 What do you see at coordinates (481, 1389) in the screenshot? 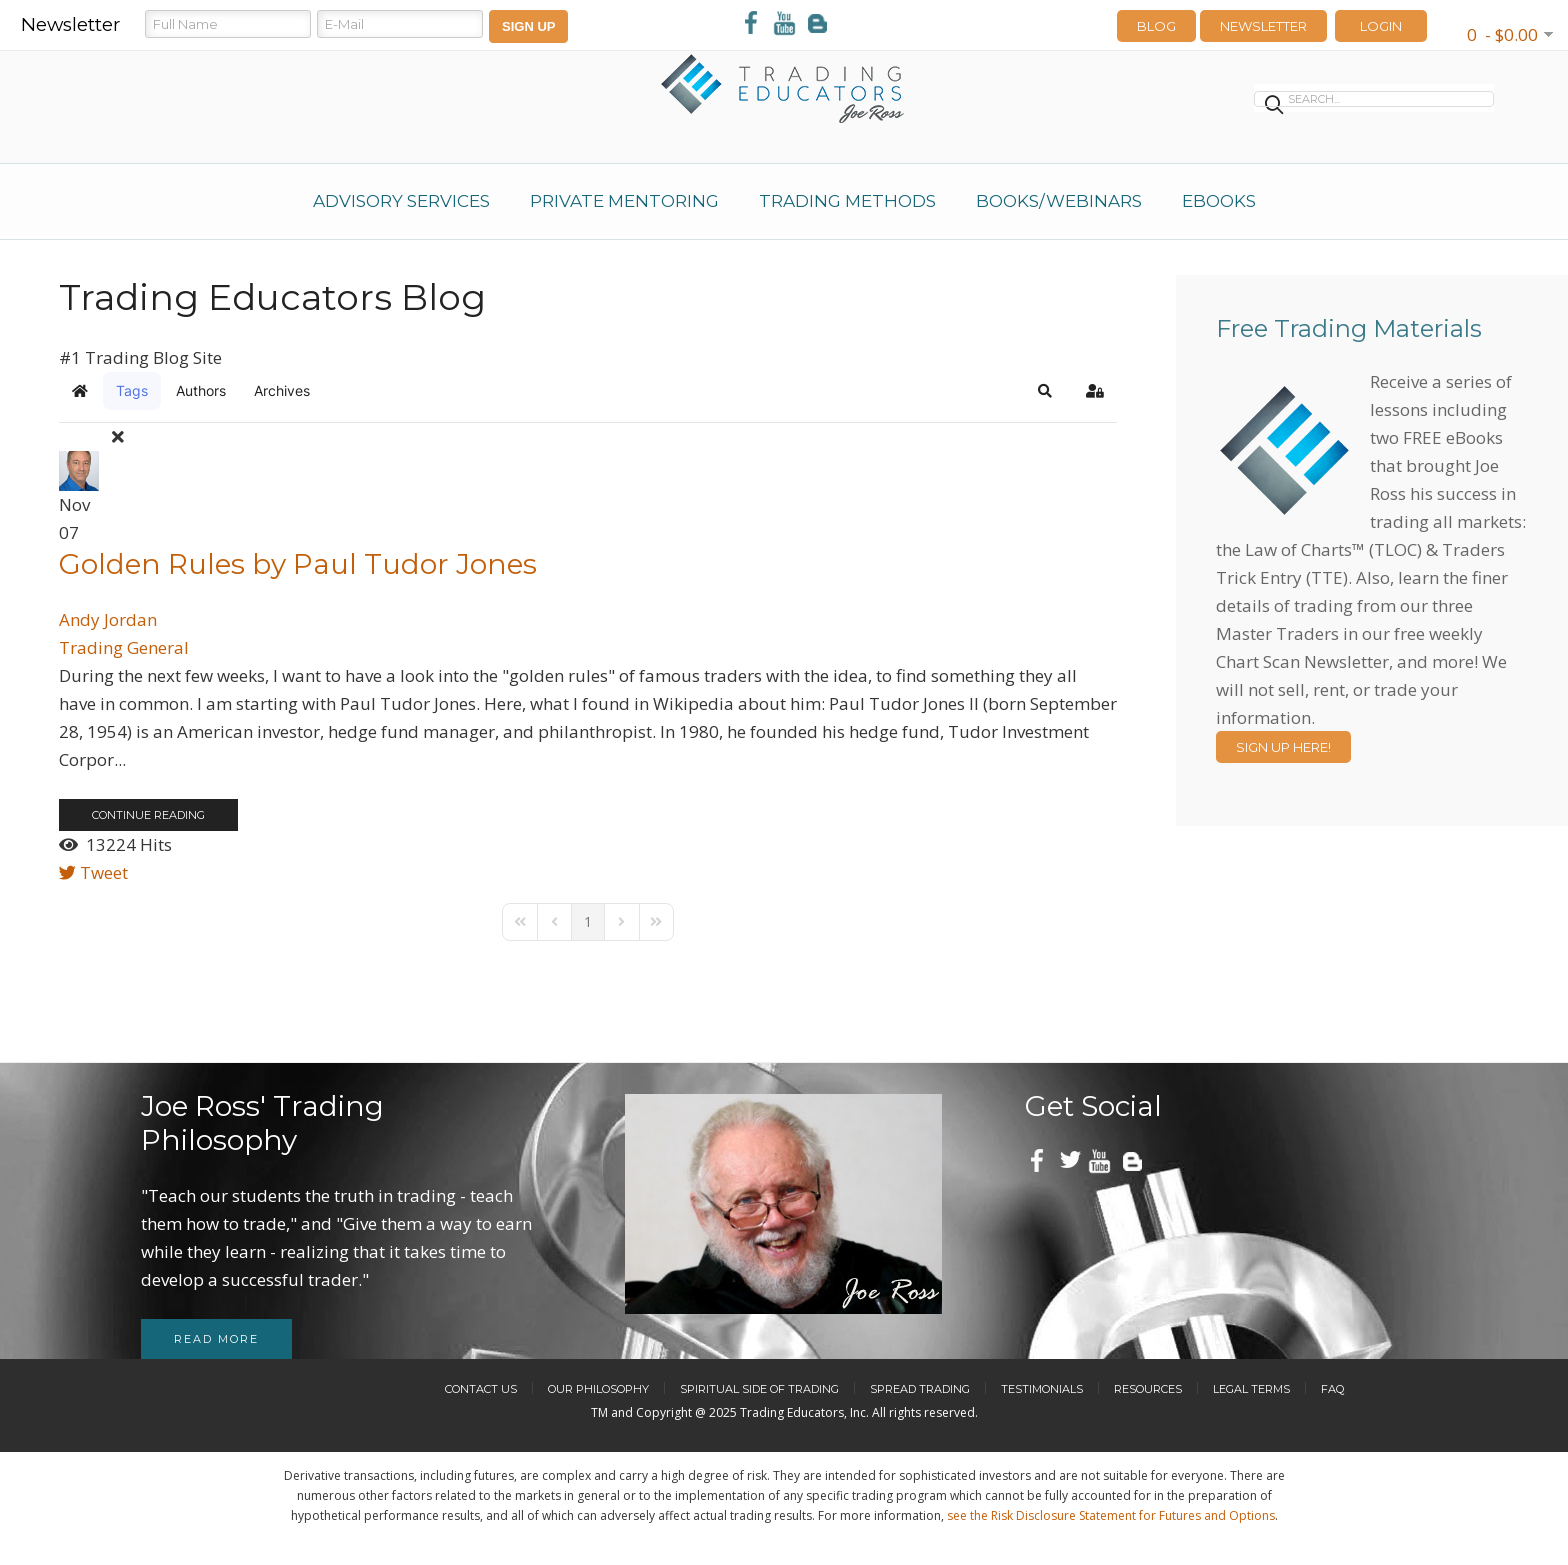
I see `Contact Us` at bounding box center [481, 1389].